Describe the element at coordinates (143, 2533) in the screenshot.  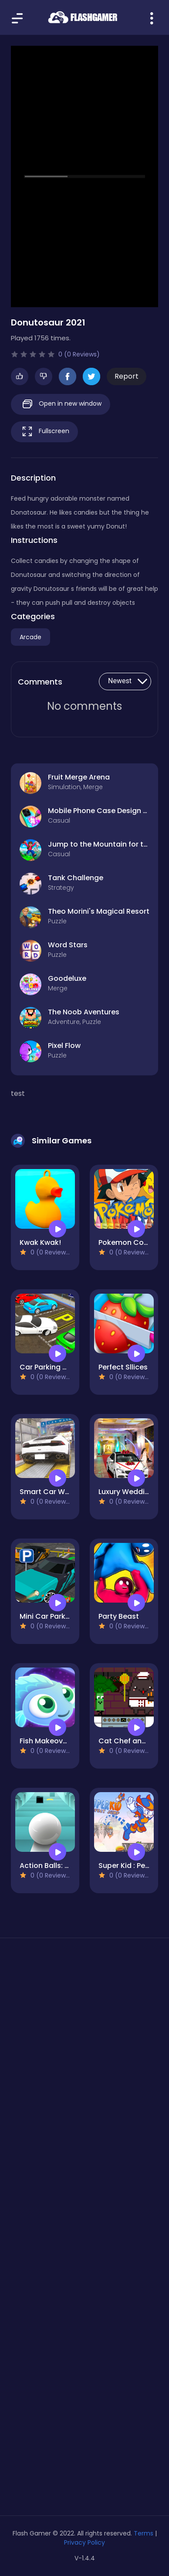
I see `Terms` at that location.